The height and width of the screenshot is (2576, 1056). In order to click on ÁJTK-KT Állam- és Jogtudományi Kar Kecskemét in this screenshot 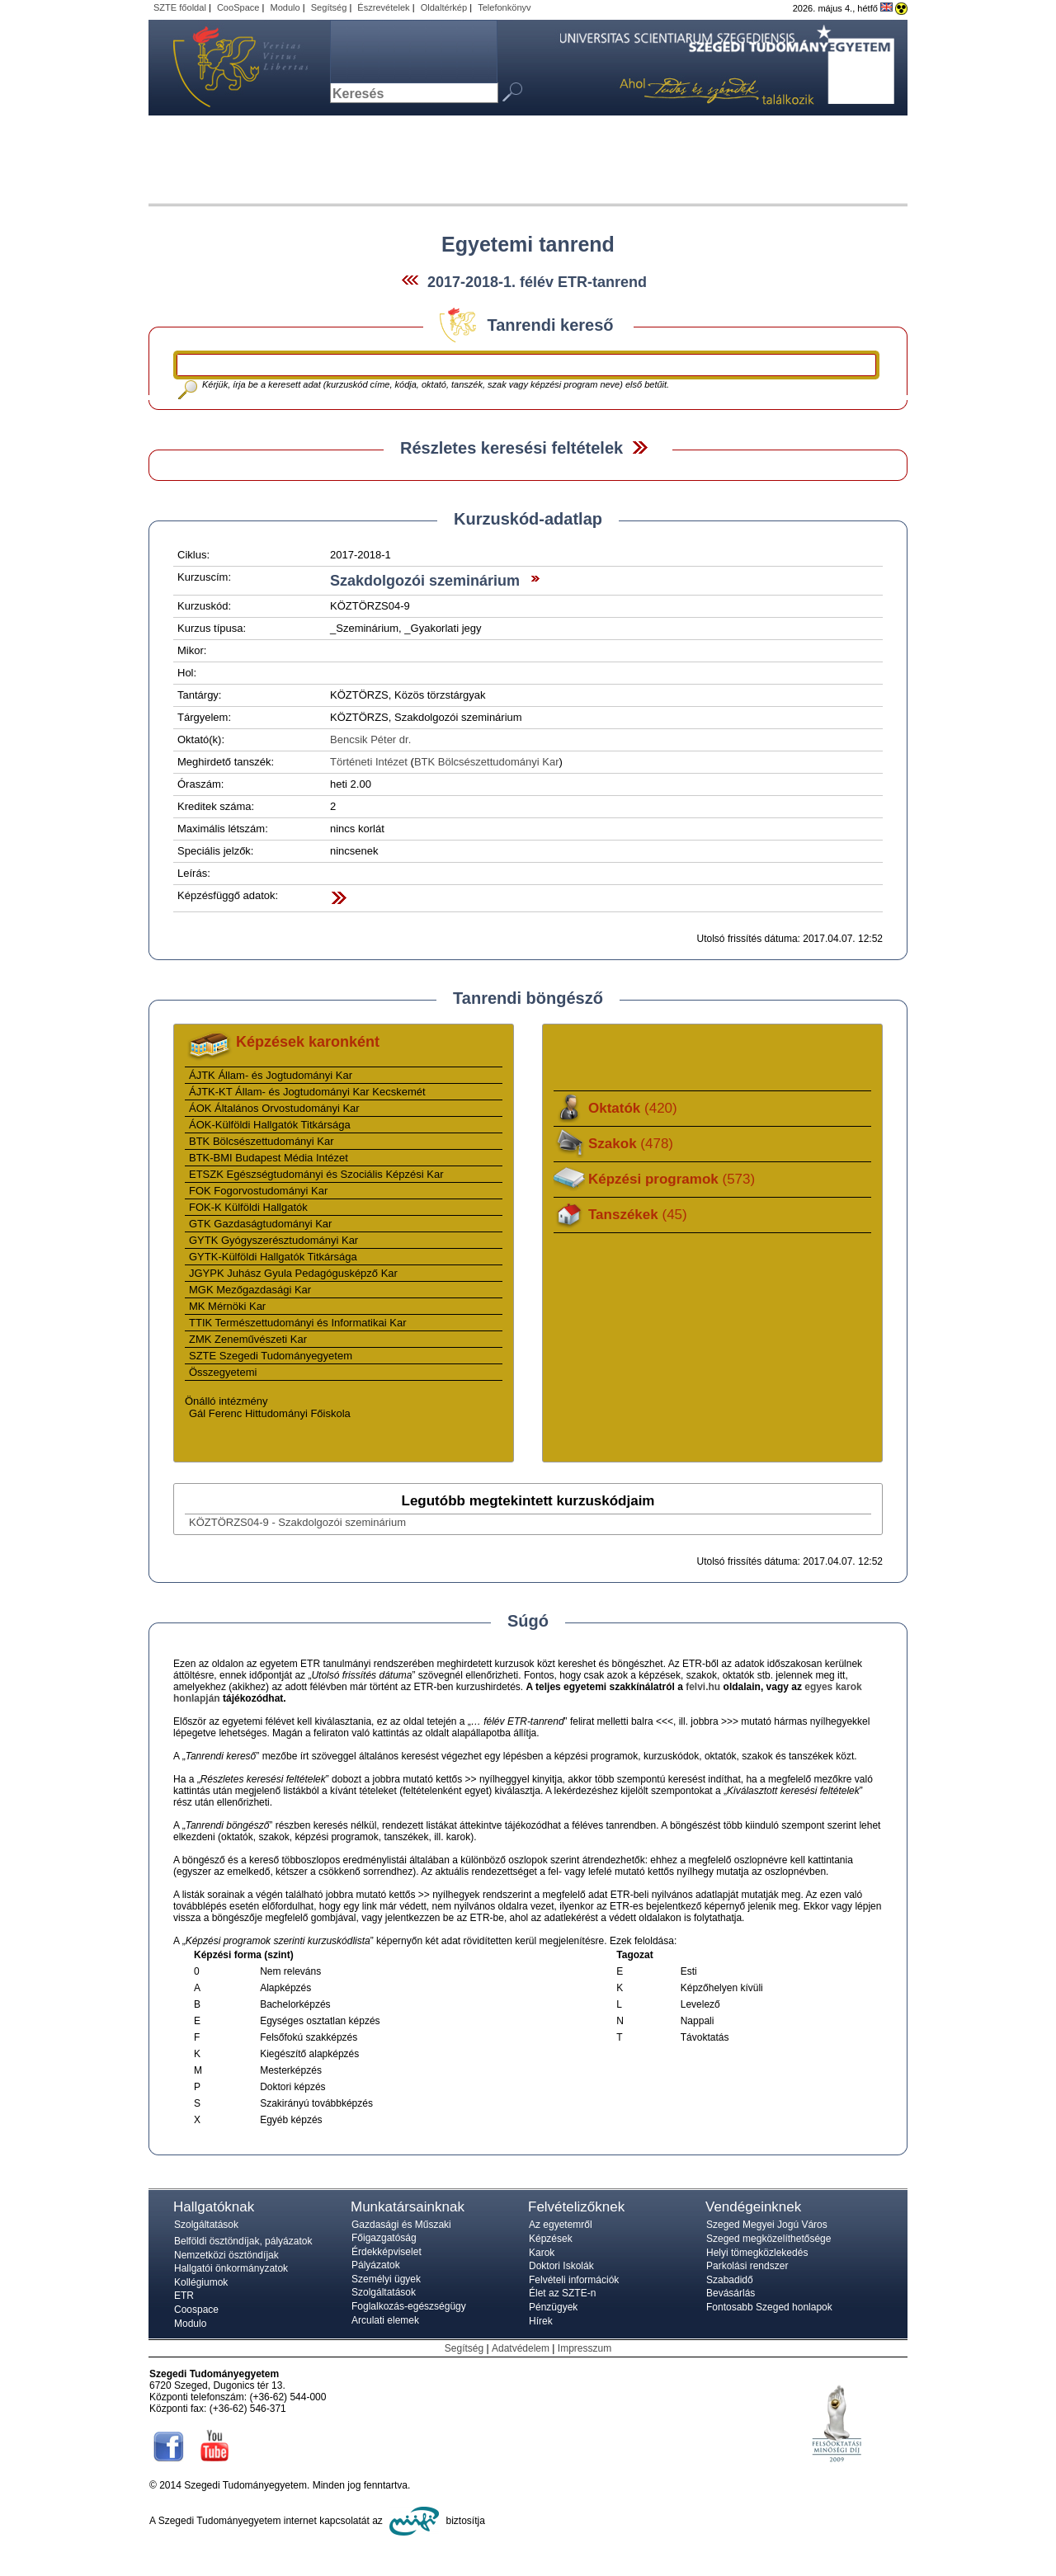, I will do `click(307, 1091)`.